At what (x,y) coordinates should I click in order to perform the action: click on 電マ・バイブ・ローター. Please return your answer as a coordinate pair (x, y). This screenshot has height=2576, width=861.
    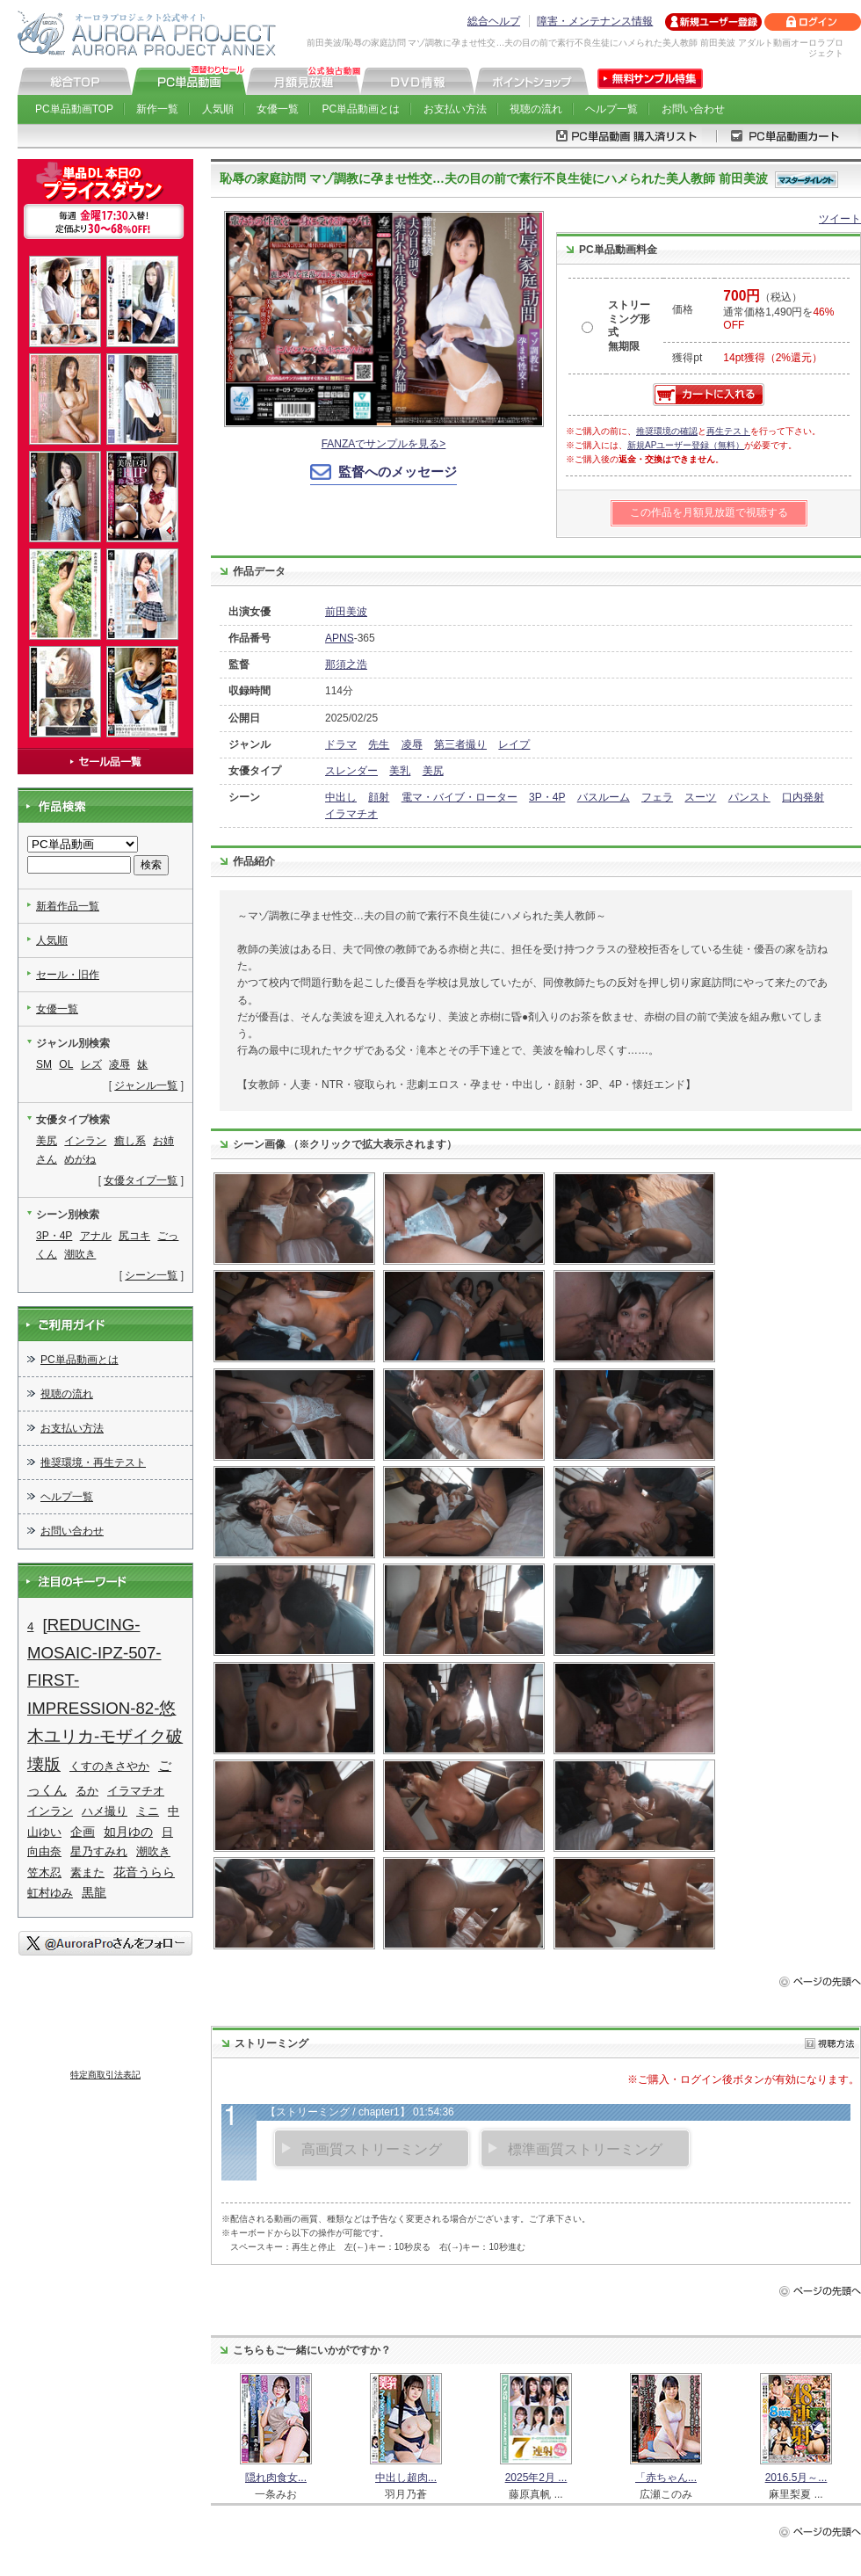
    Looking at the image, I should click on (459, 797).